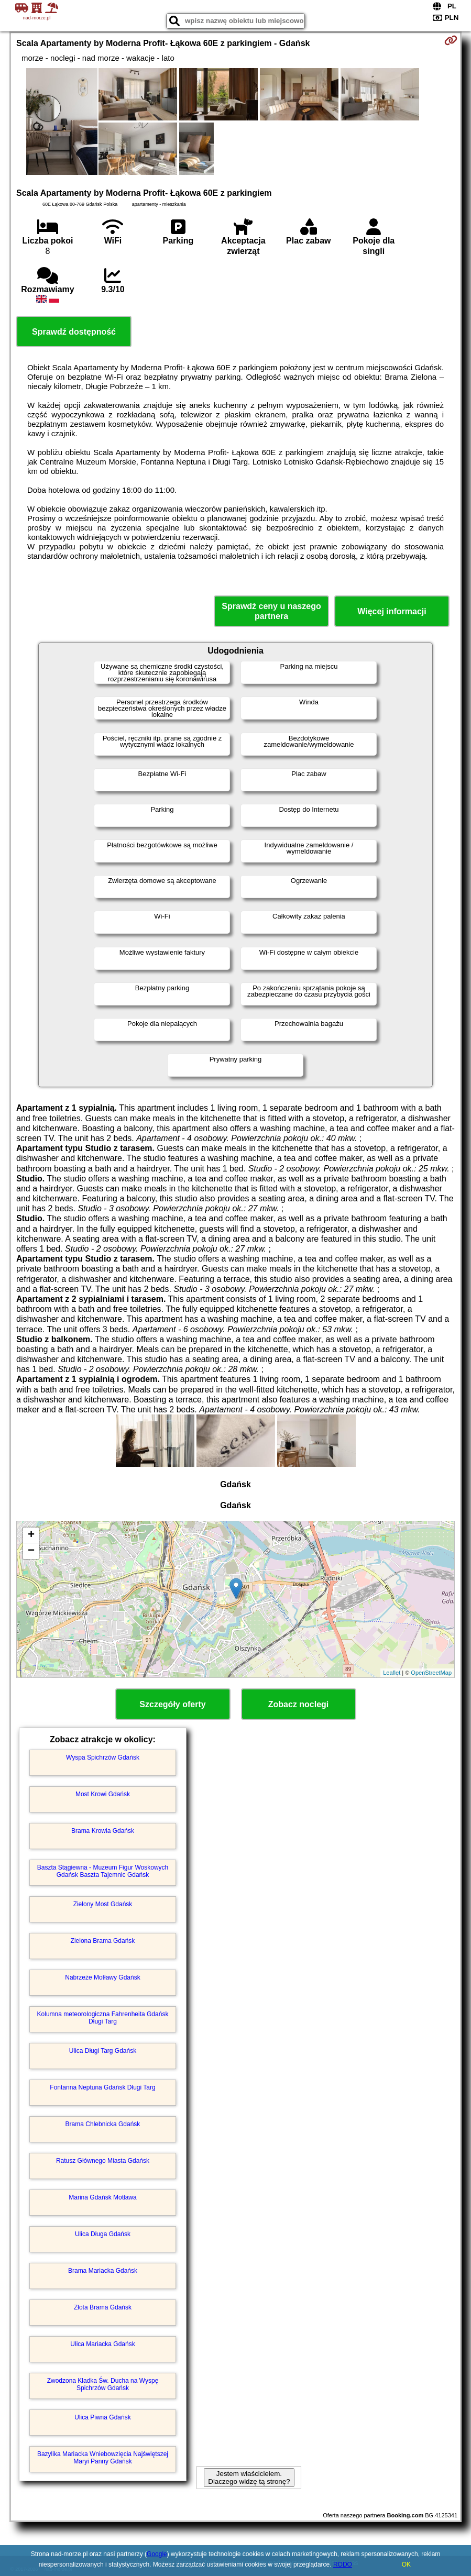 This screenshot has width=471, height=2576. I want to click on Ratusz Głównego Miasta Gdańsk, so click(102, 2160).